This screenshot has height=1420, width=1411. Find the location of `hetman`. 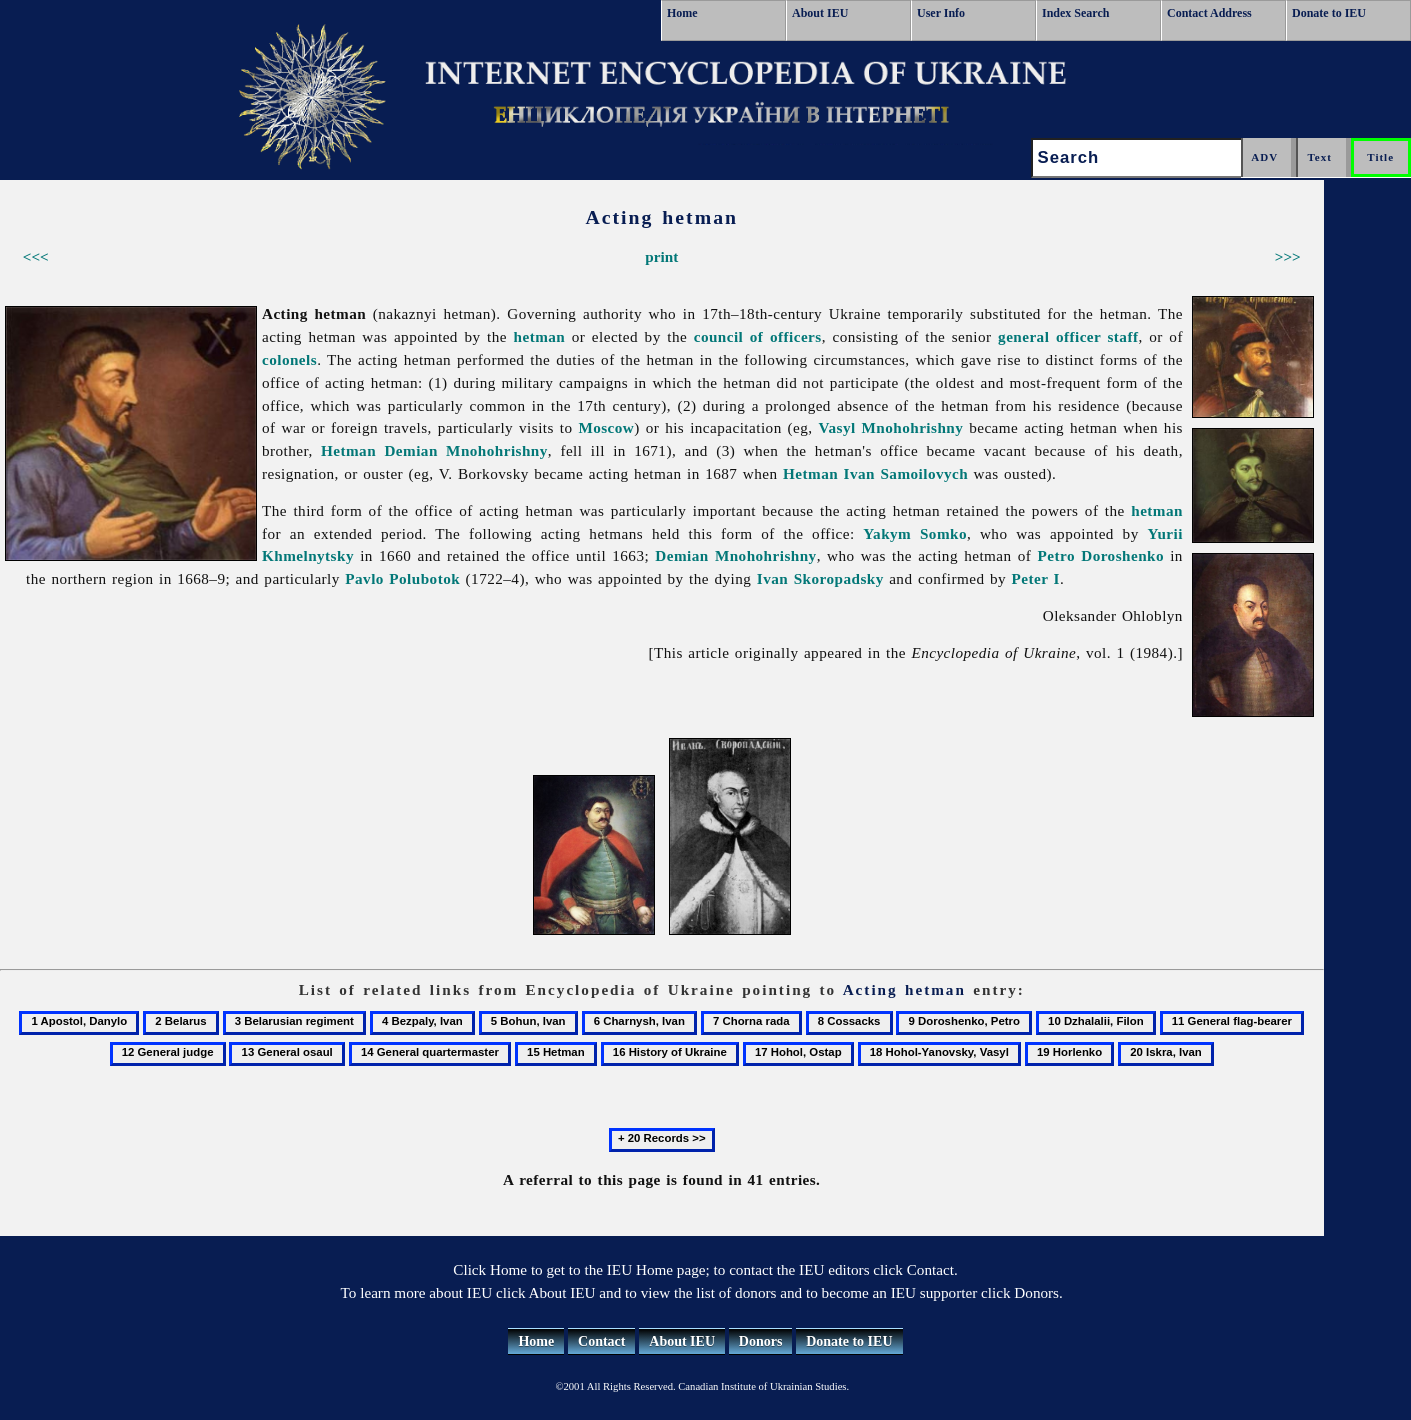

hetman is located at coordinates (540, 336).